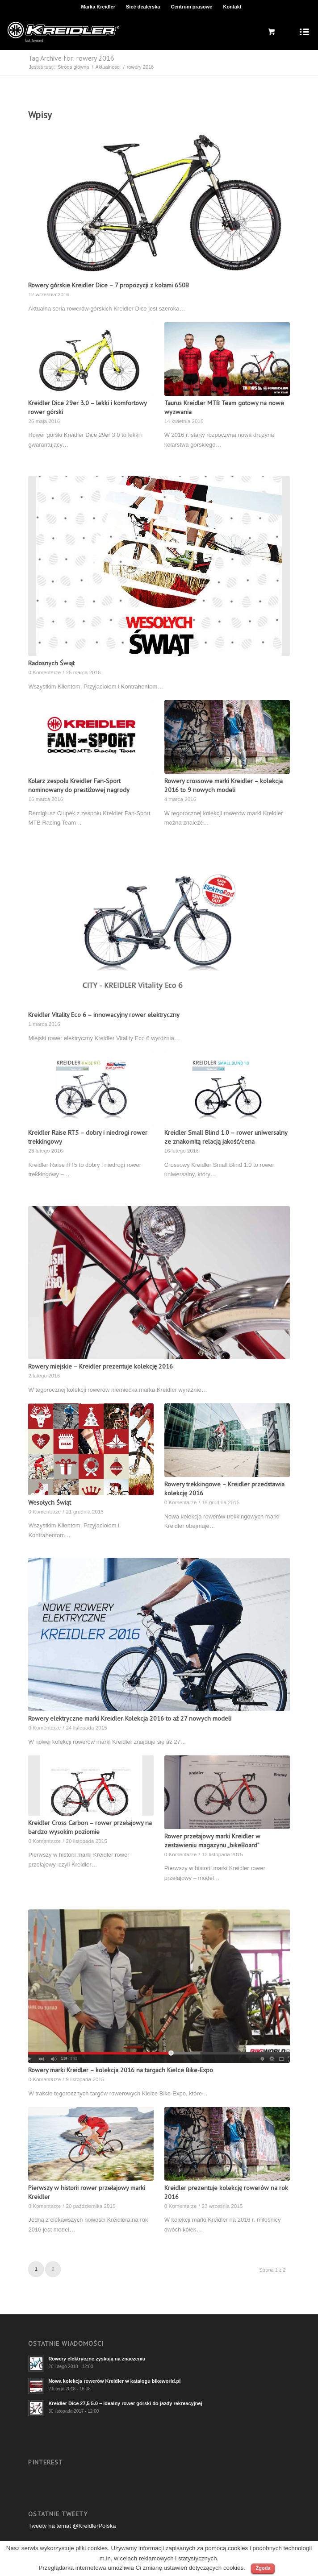  Describe the element at coordinates (49, 1502) in the screenshot. I see `Wesołych Świąt` at that location.